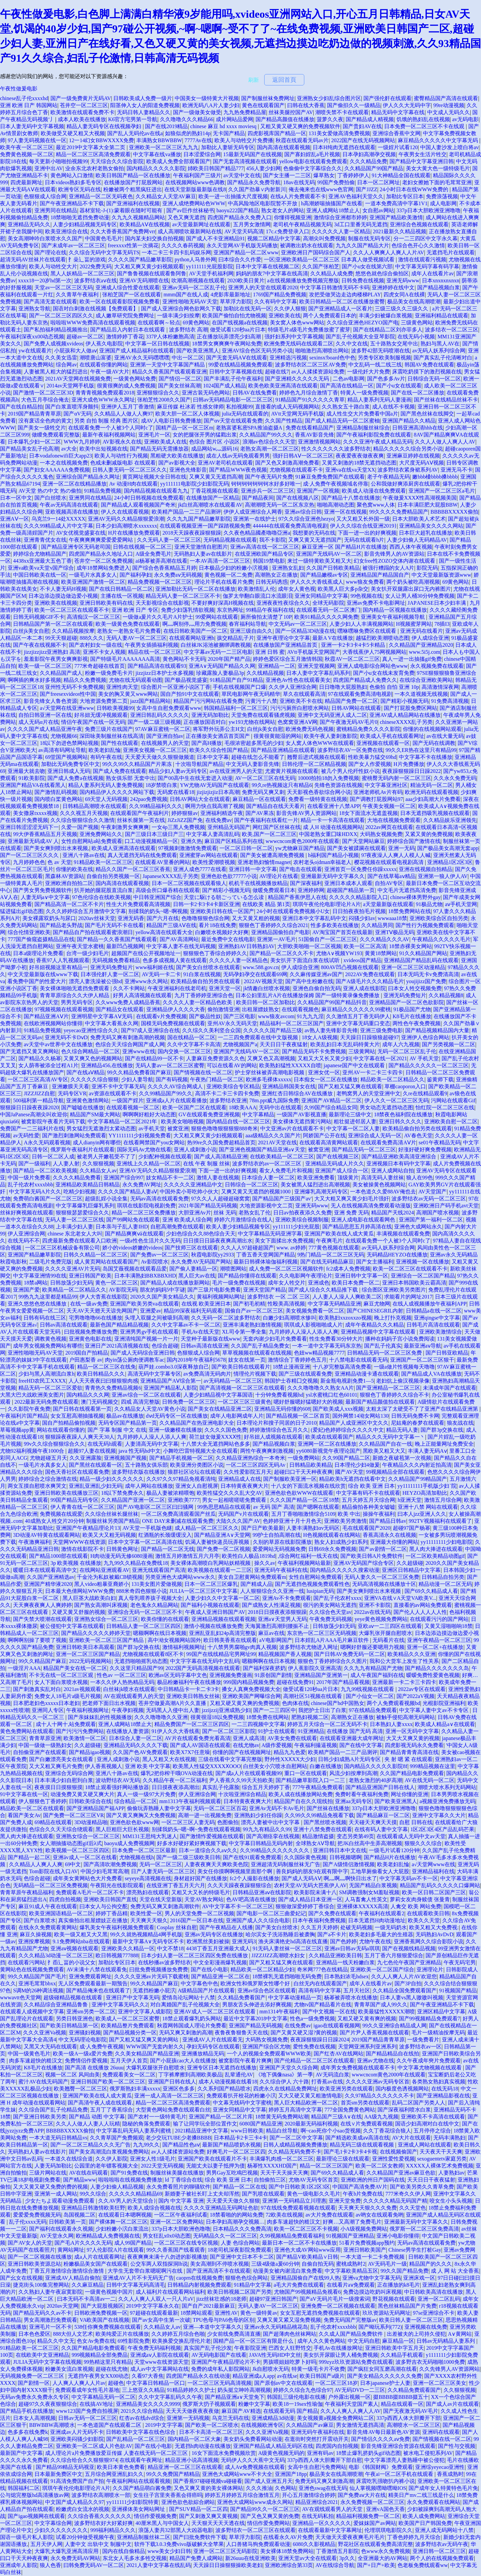 Image resolution: width=481 pixels, height=2576 pixels. I want to click on H色视频线观看在线网站, so click(331, 1535).